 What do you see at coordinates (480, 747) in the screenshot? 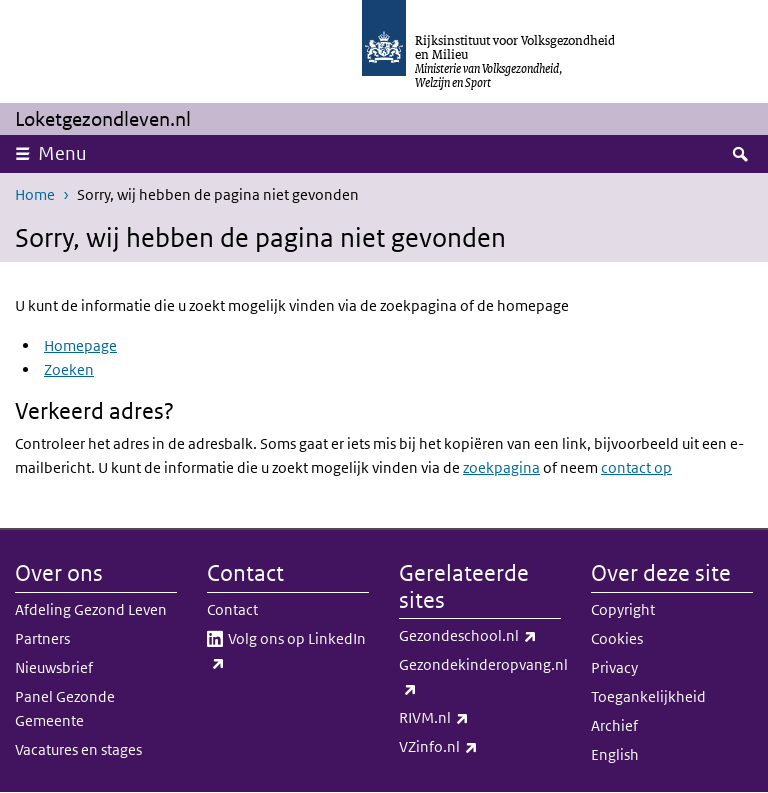
I see `VZinfo.nl` at bounding box center [480, 747].